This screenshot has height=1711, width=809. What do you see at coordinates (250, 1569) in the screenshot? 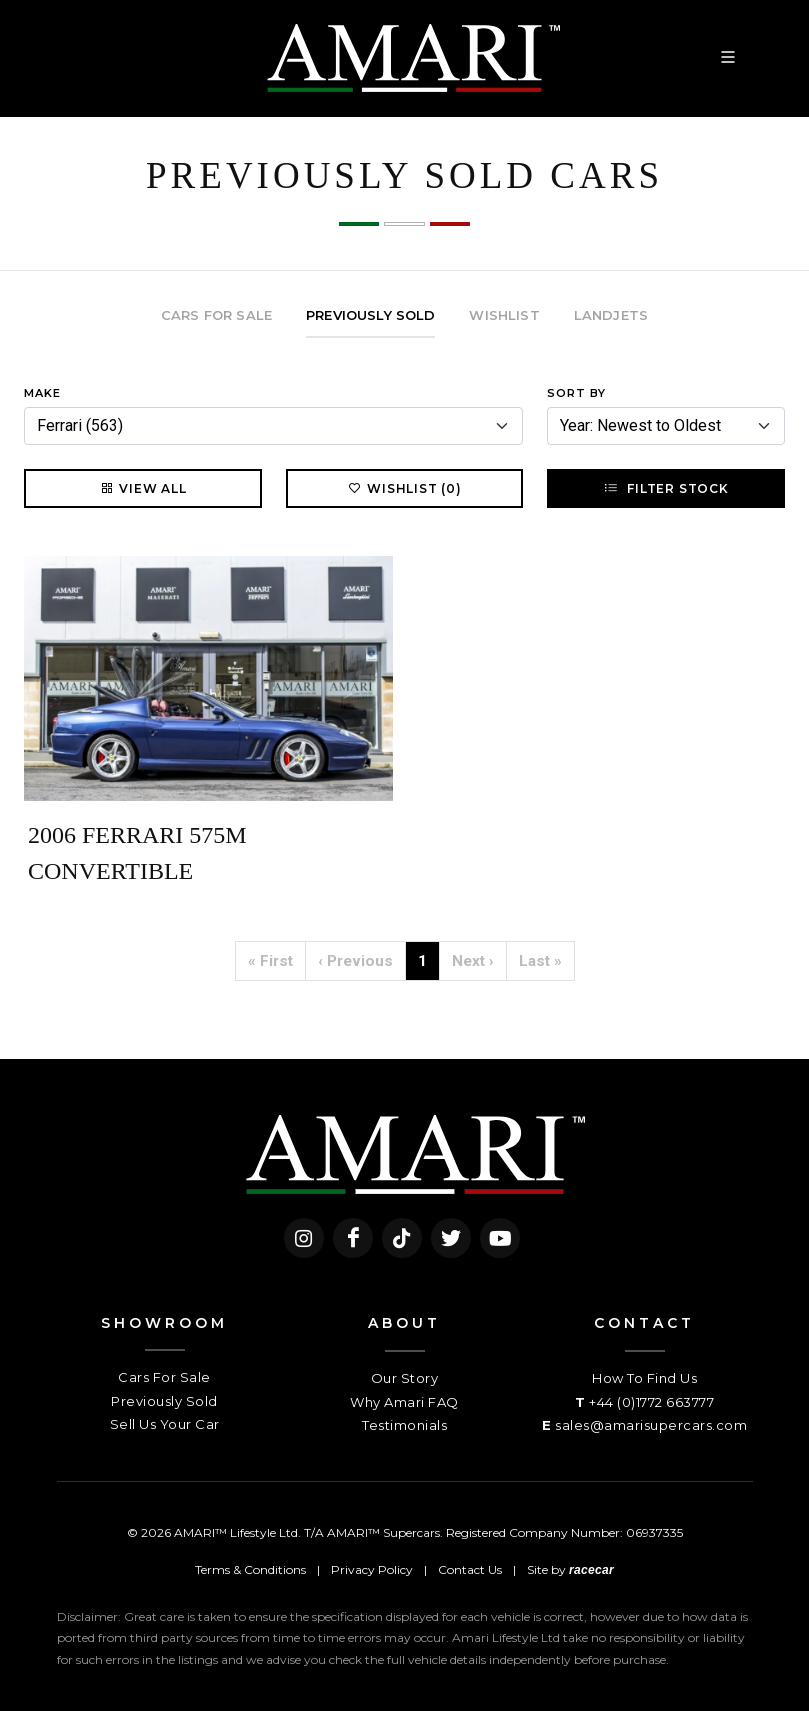
I see `Terms & Conditions` at bounding box center [250, 1569].